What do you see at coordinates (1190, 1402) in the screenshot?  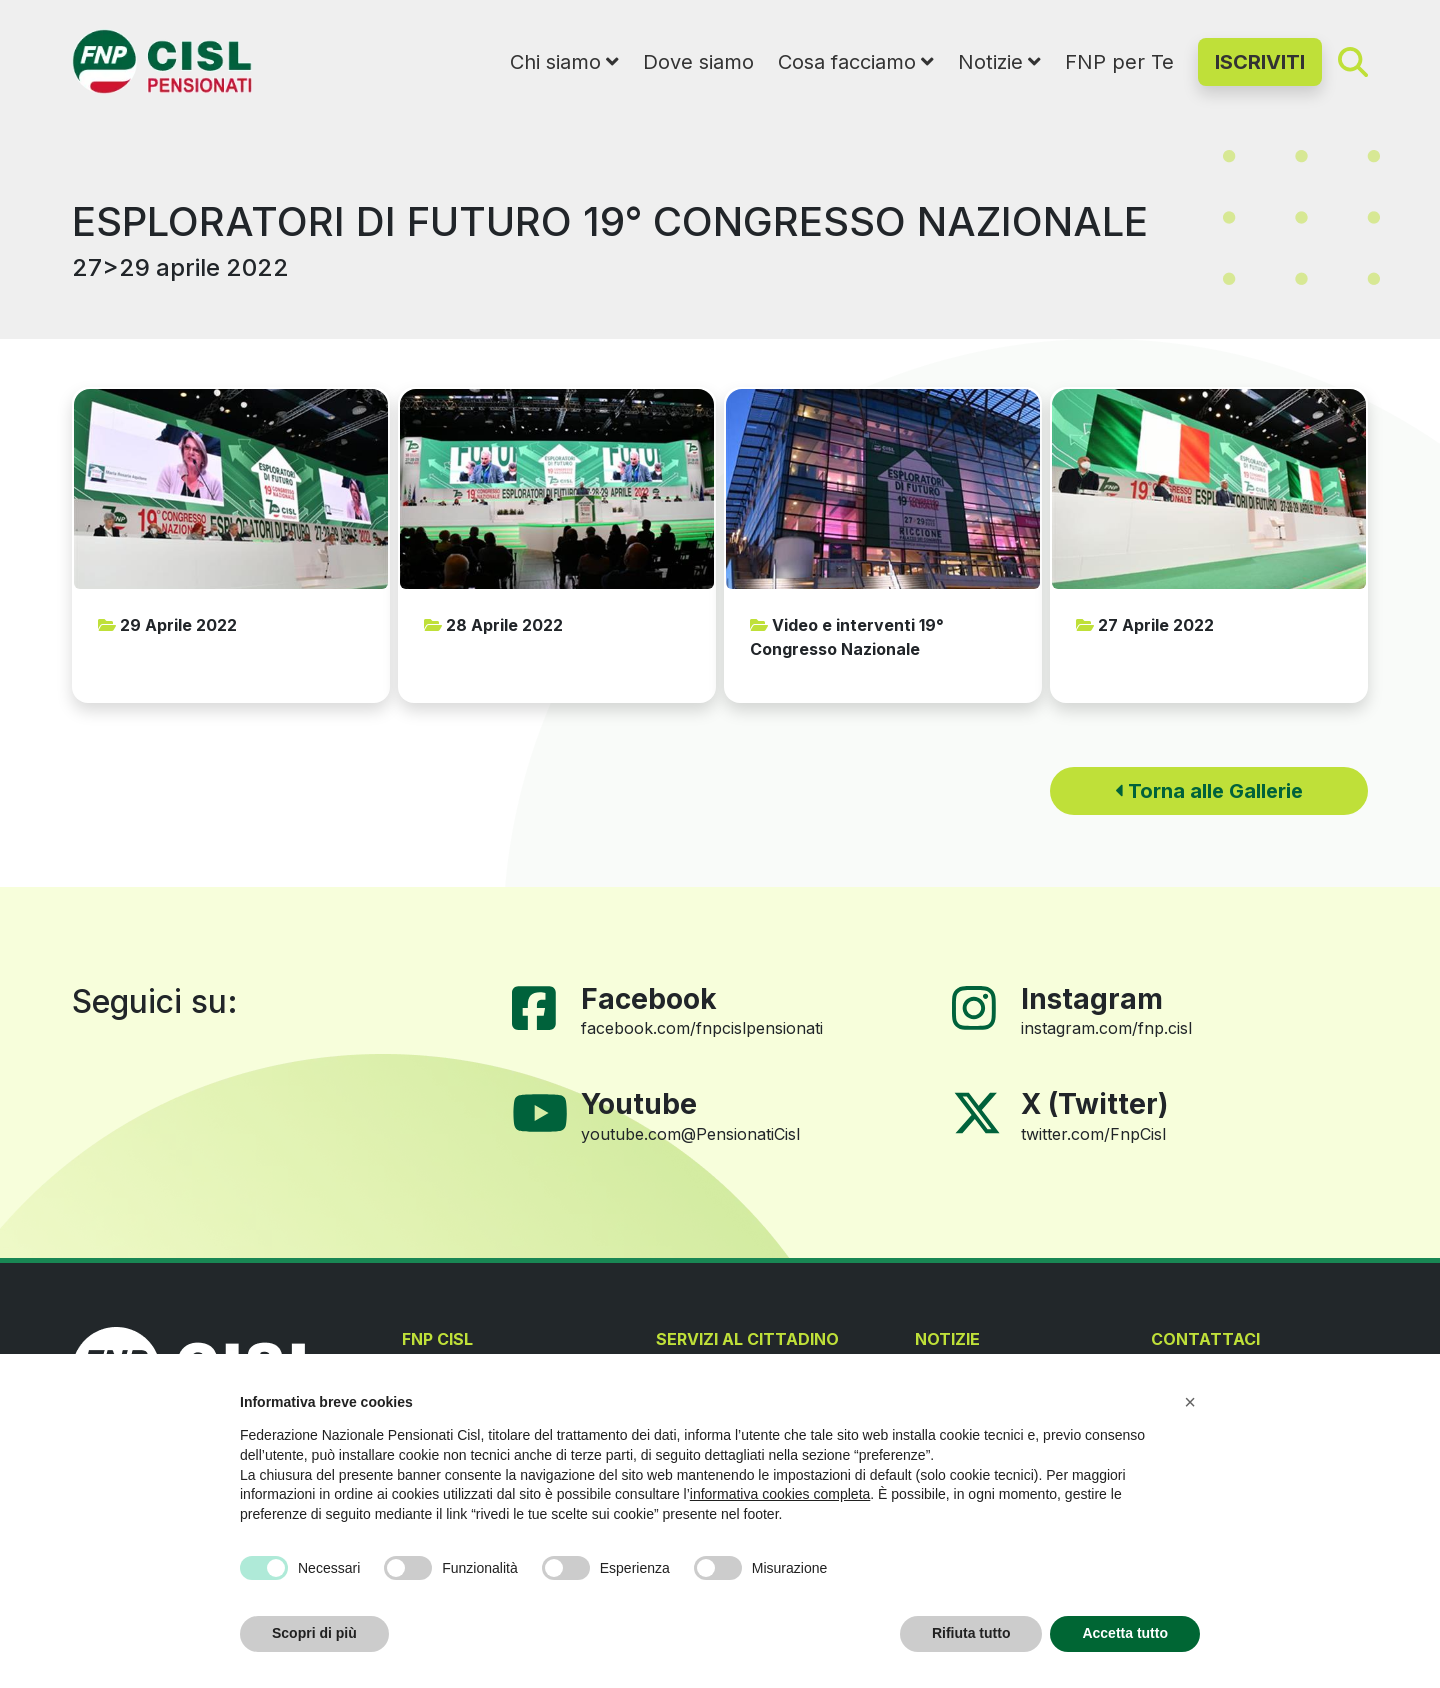 I see `[button]` at bounding box center [1190, 1402].